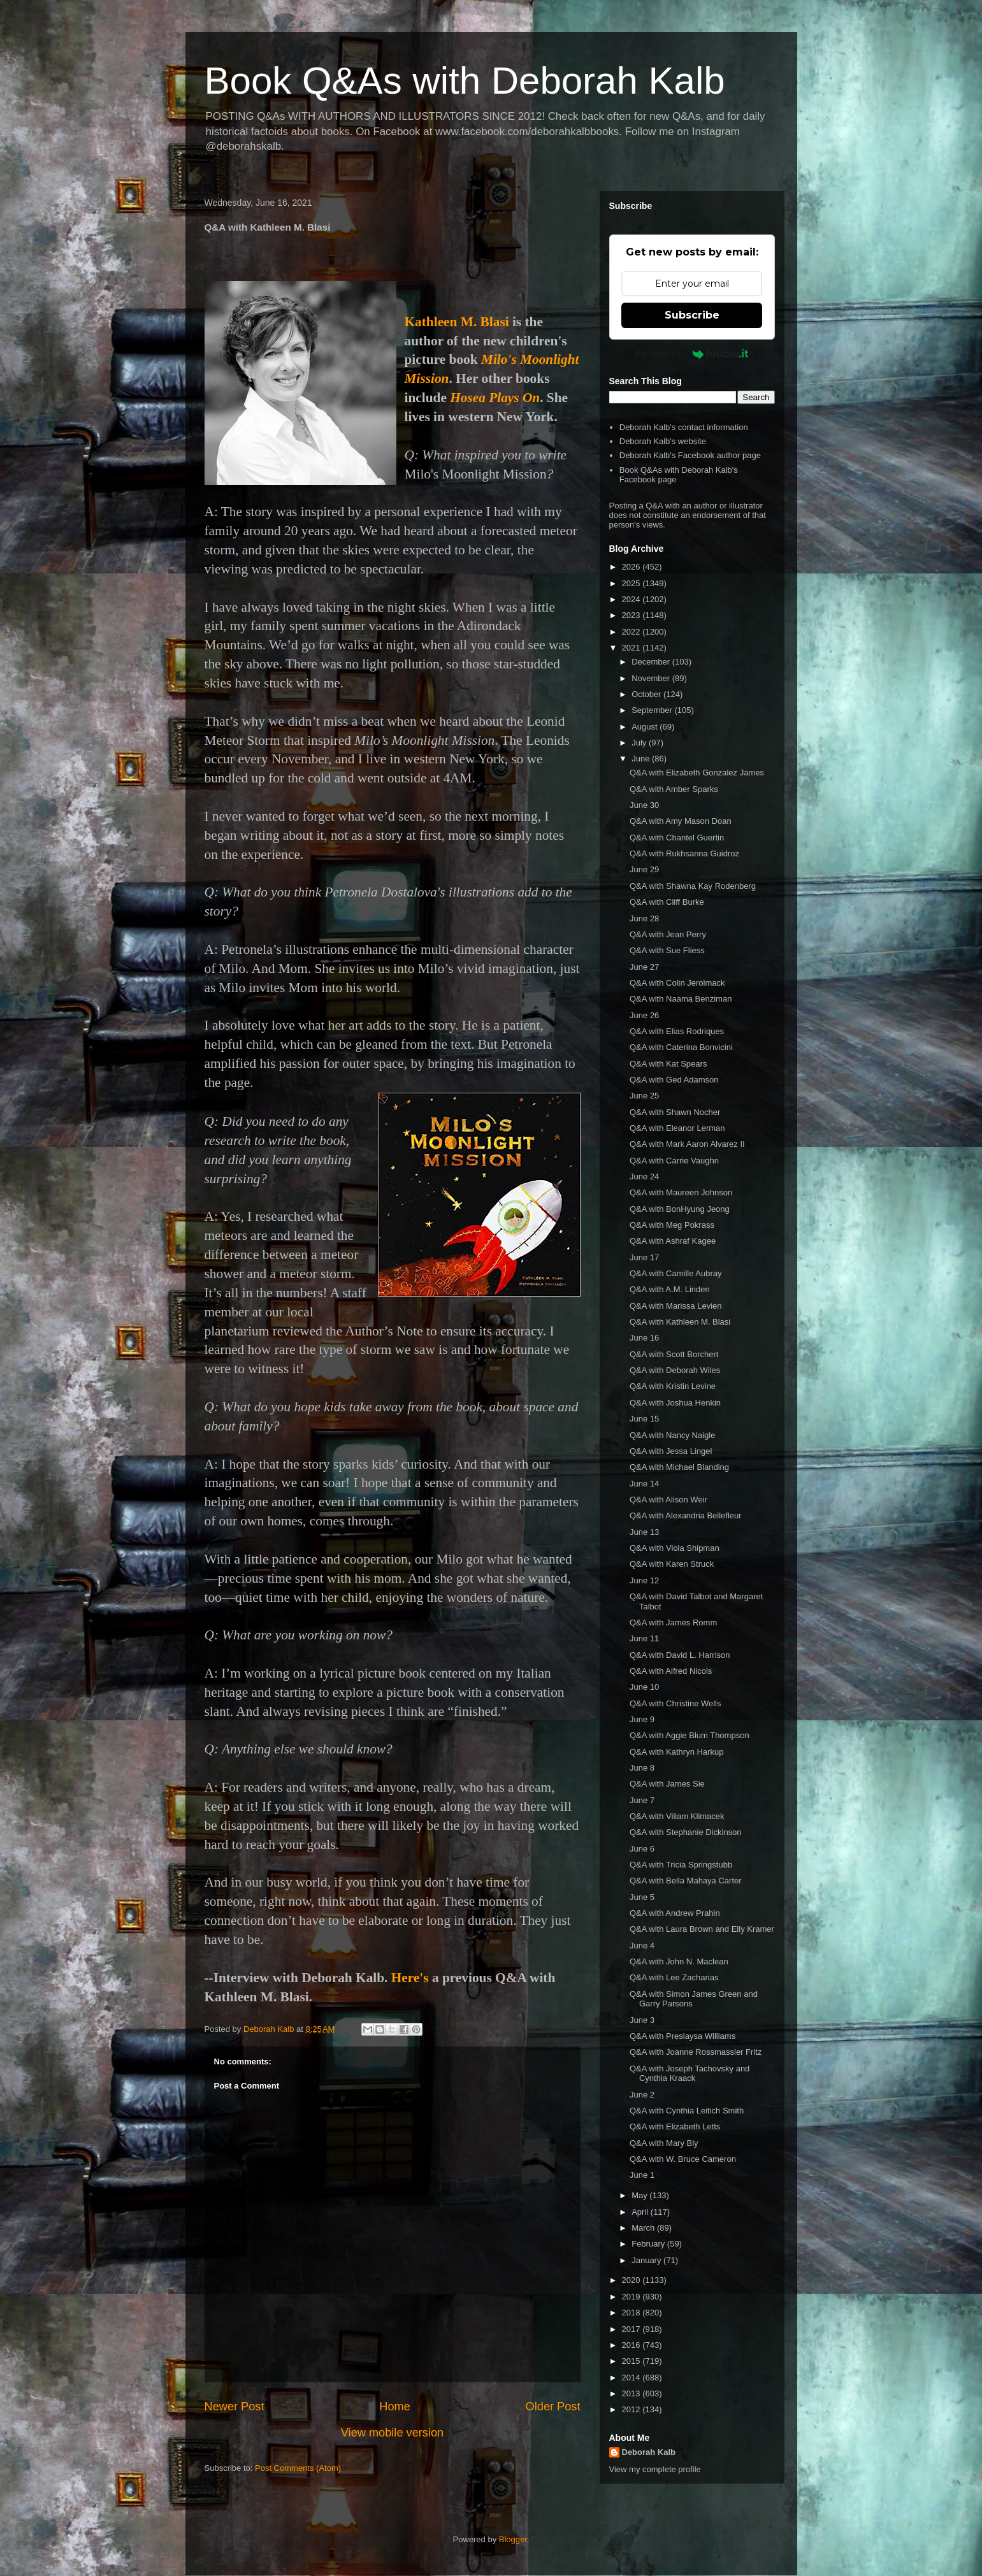  What do you see at coordinates (681, 999) in the screenshot?
I see `Q&A with Naama Benziman` at bounding box center [681, 999].